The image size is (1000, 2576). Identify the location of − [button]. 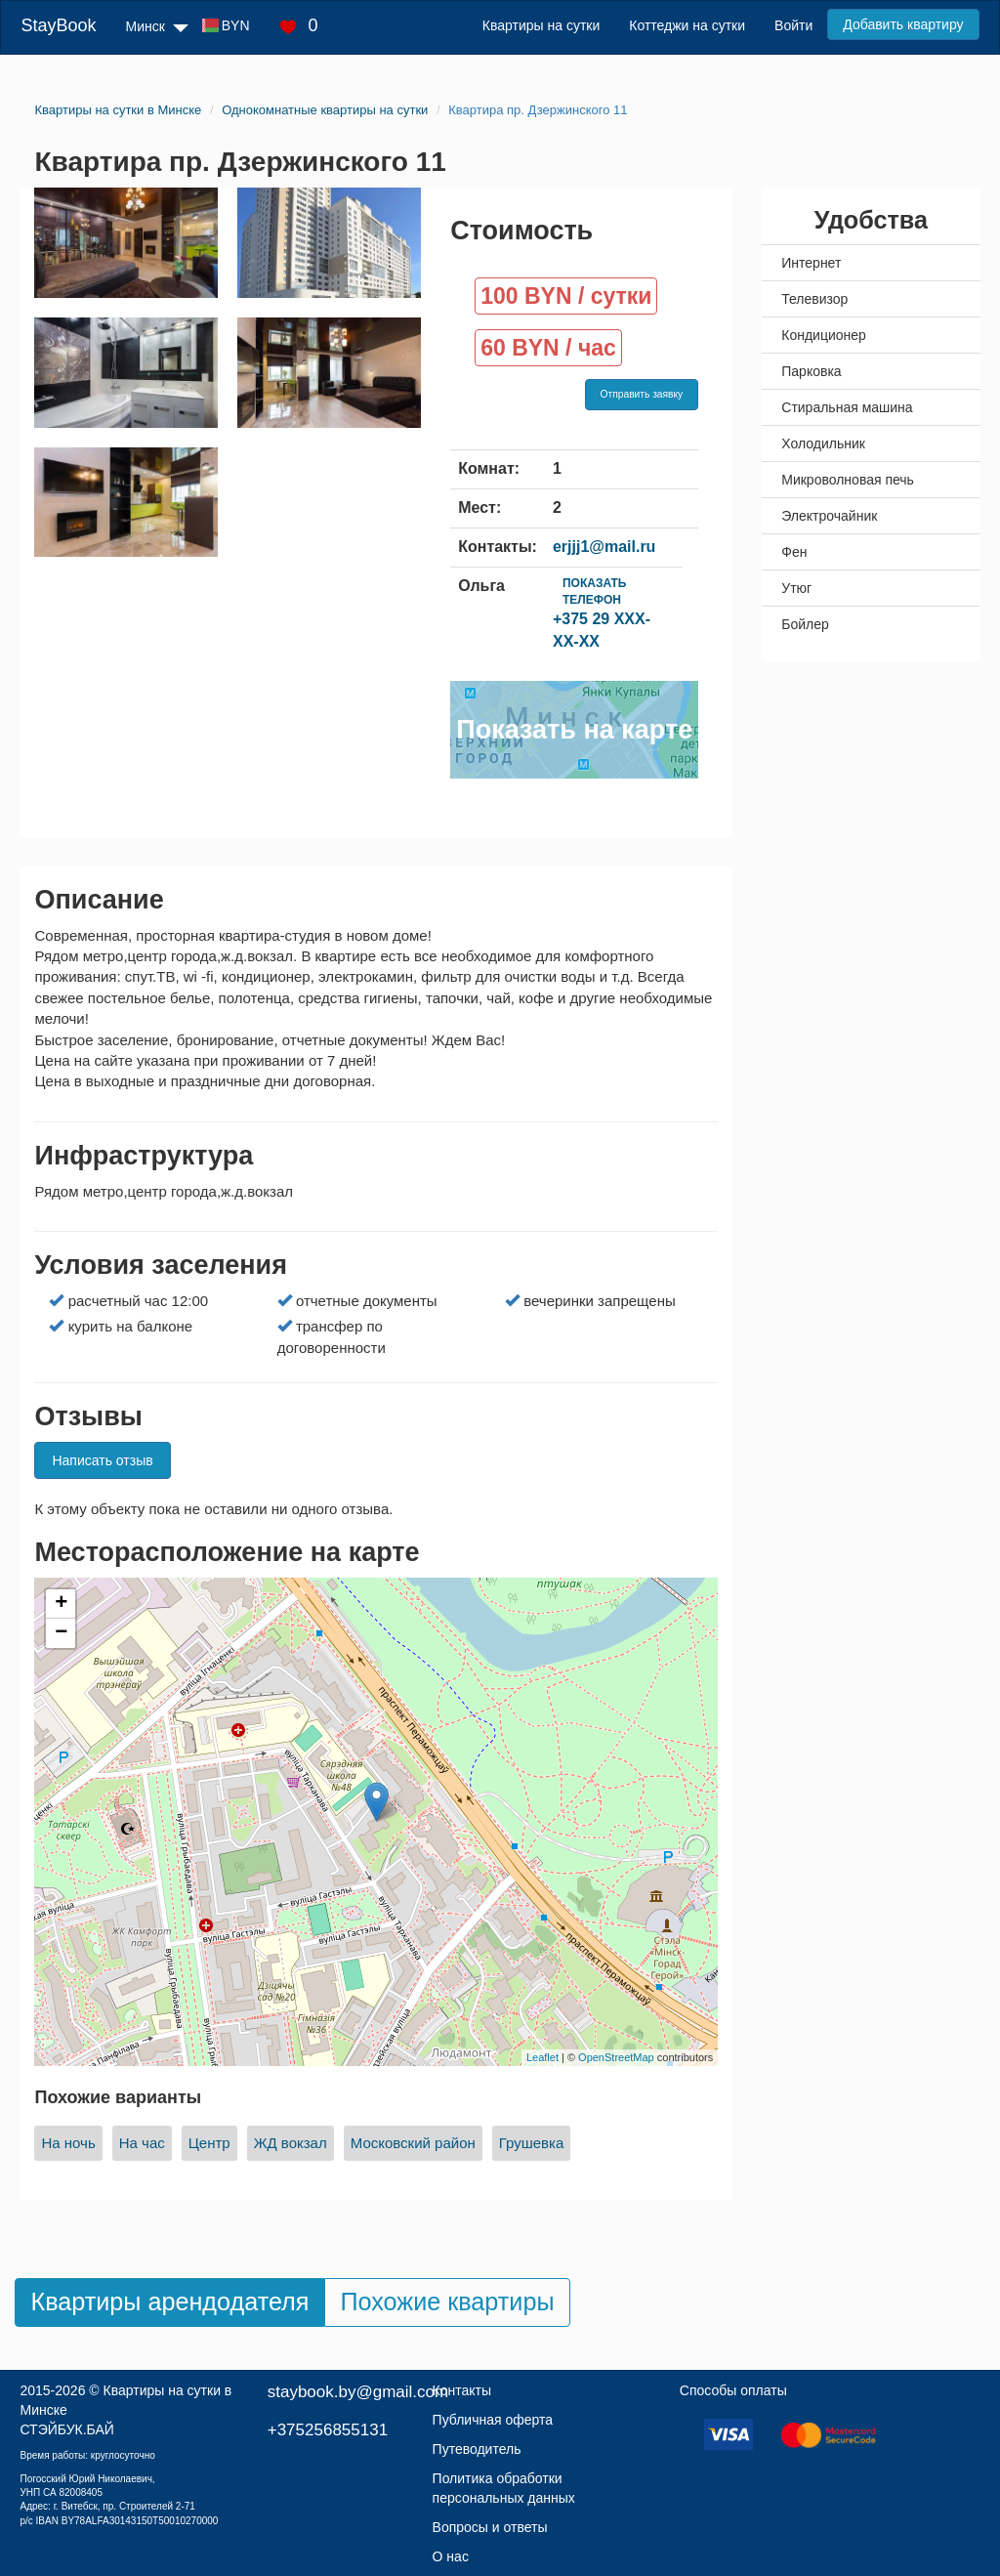
(61, 1633).